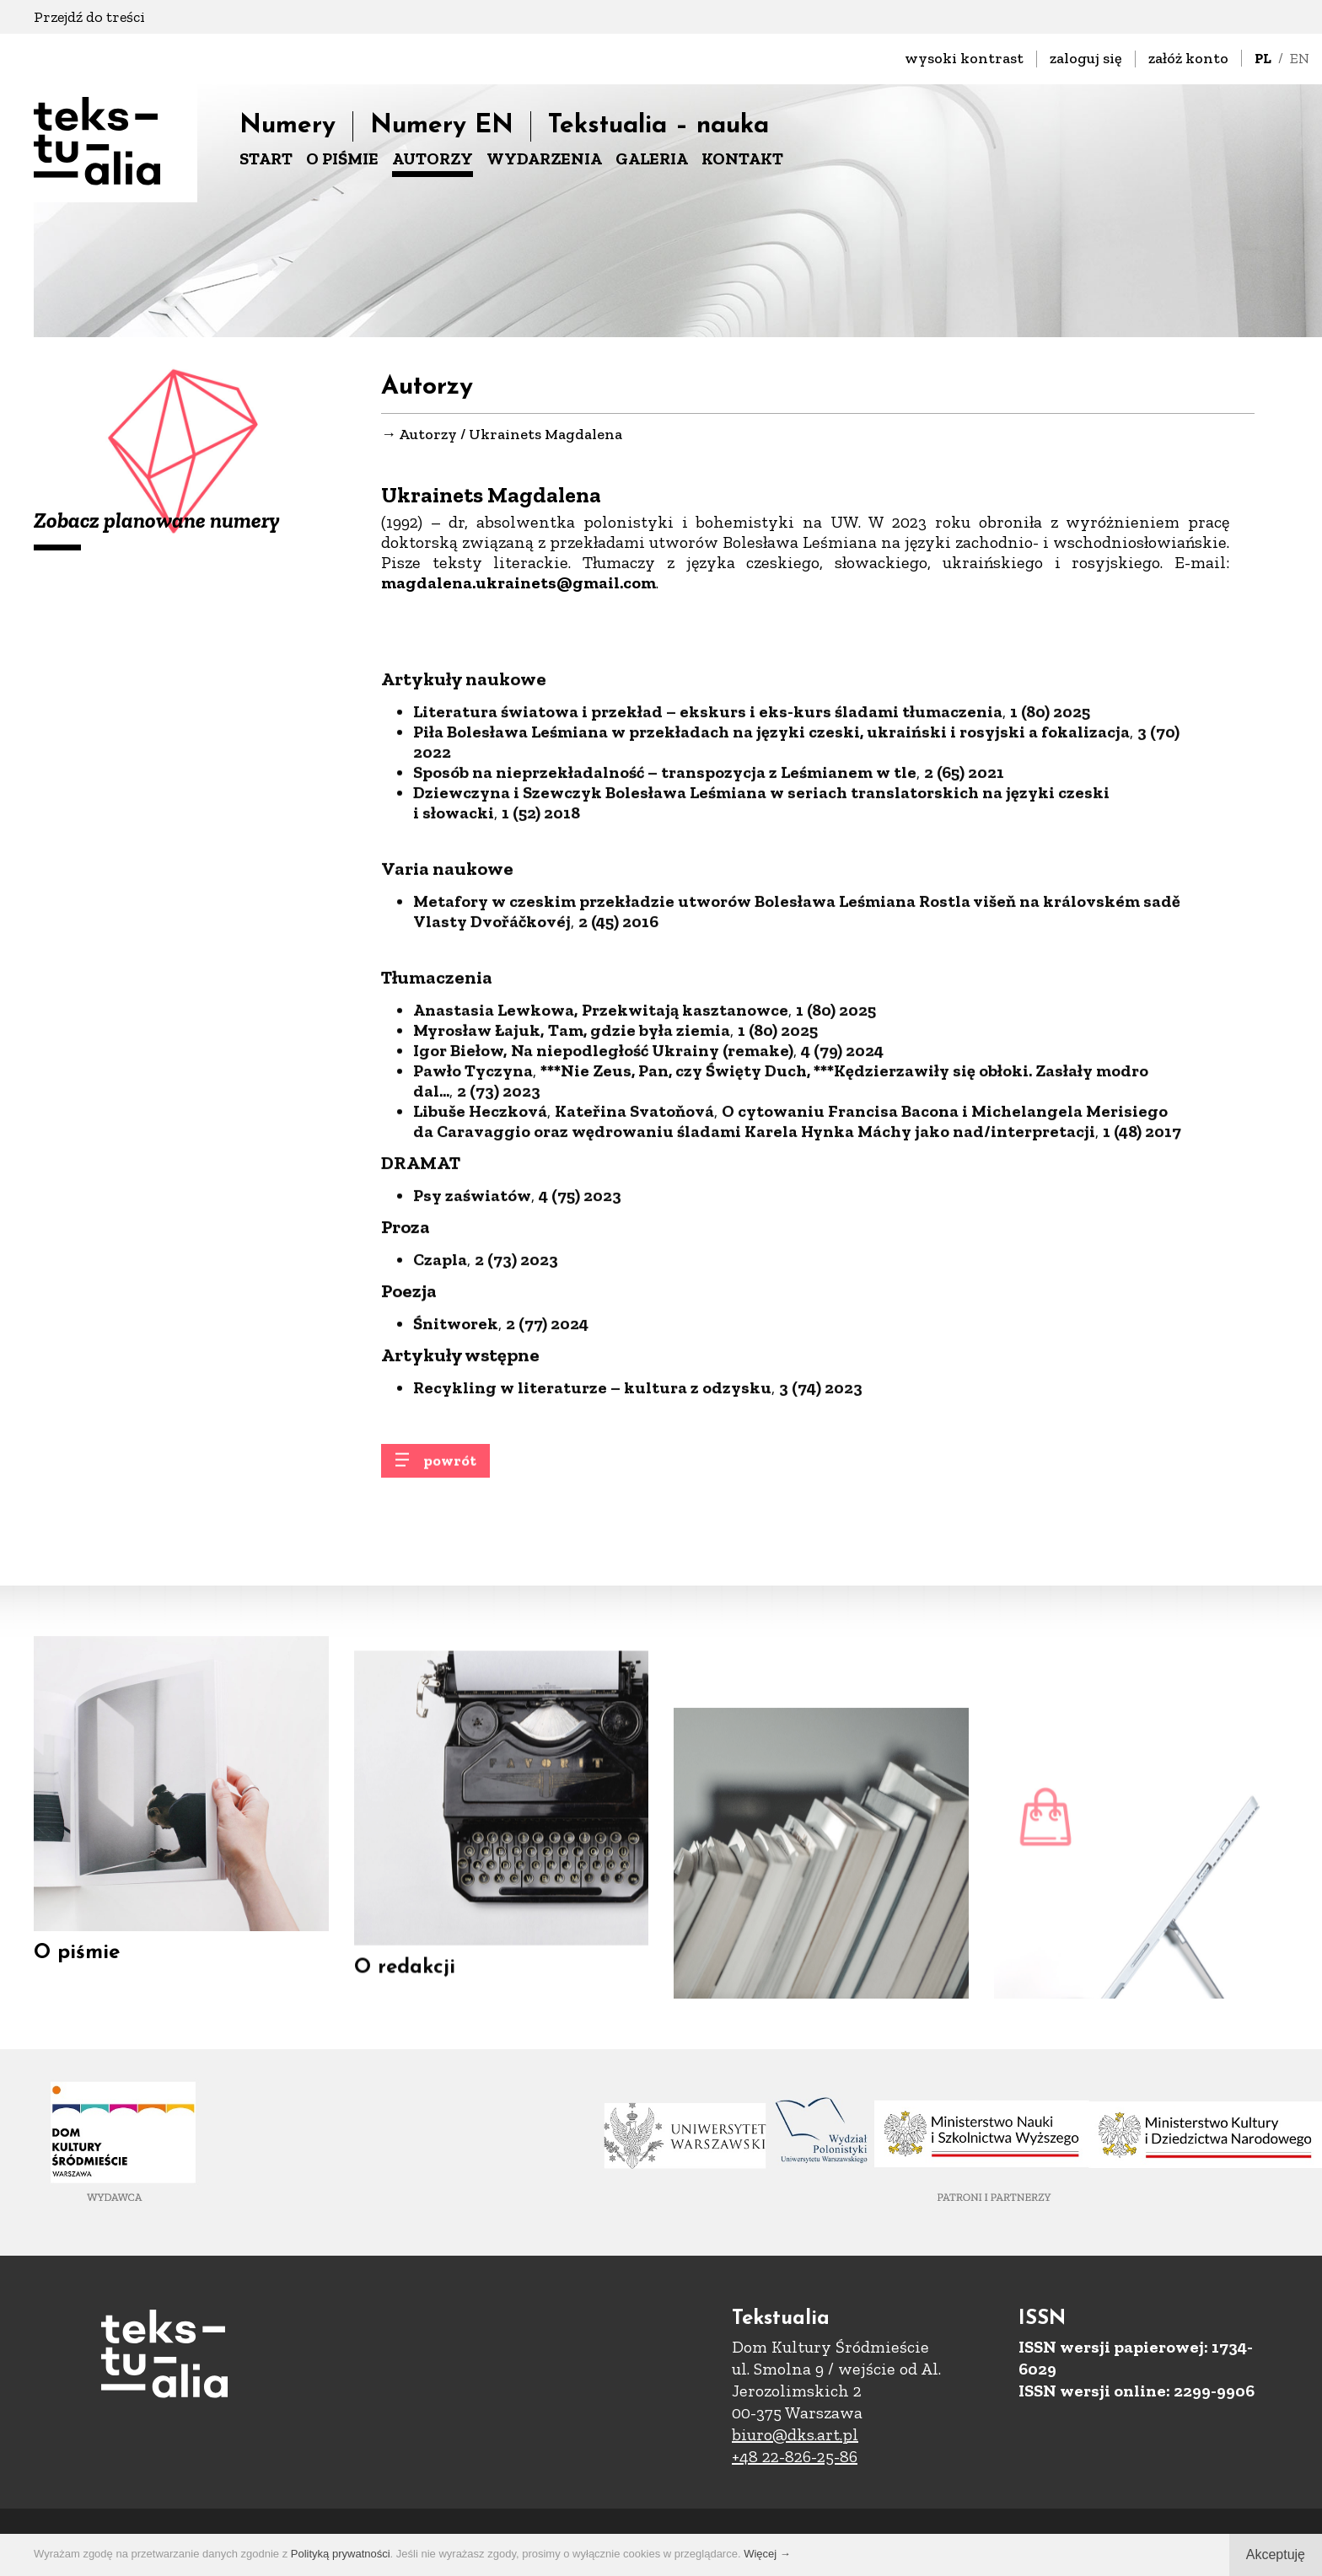  What do you see at coordinates (761, 919) in the screenshot?
I see `Dziewczyna i Szewczyk Bolesława Leśmiana w seriach translatorskich na języki czeski i słowacki` at bounding box center [761, 919].